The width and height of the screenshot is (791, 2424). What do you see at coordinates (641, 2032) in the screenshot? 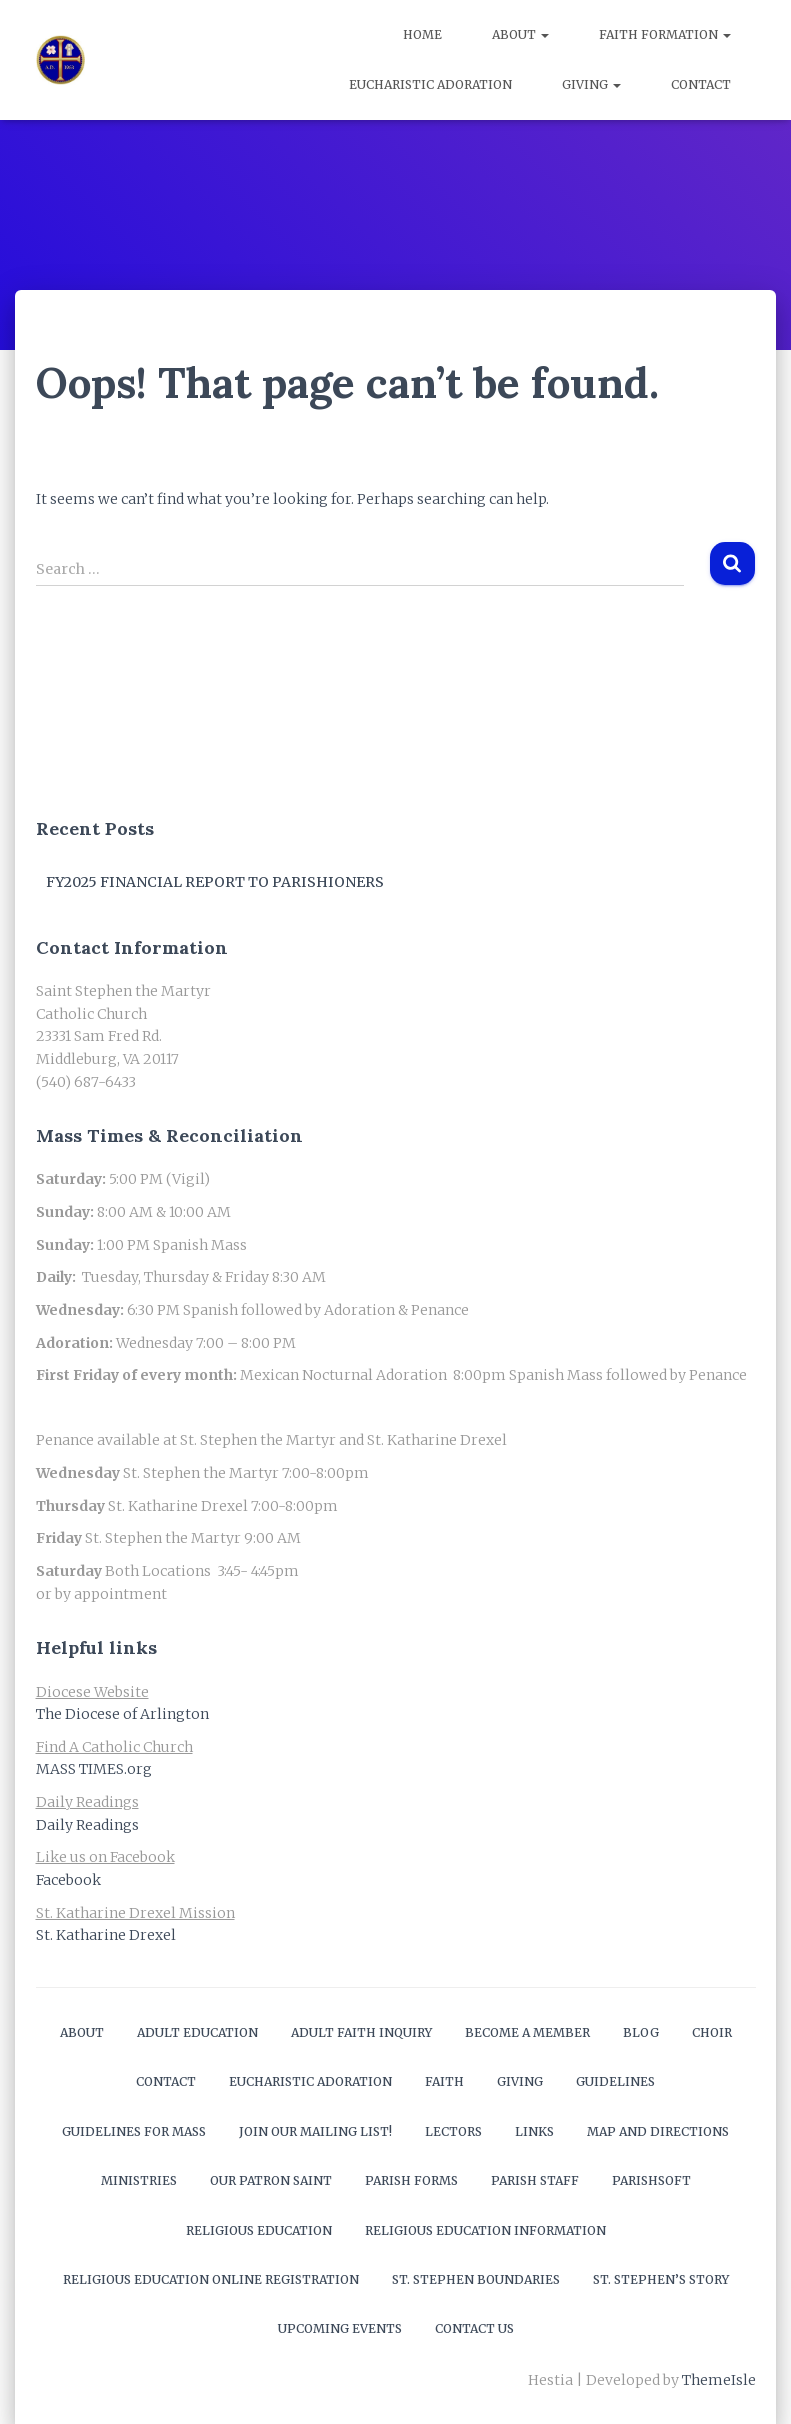
I see `Blog` at bounding box center [641, 2032].